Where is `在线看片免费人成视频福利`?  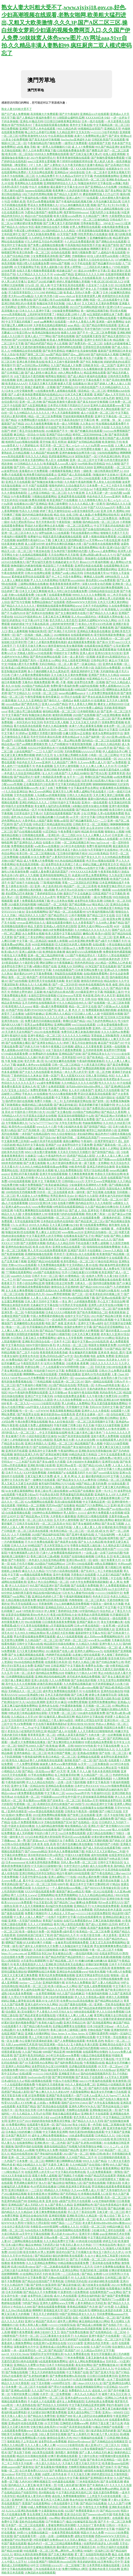
在线看片免费人成视频福利 is located at coordinates (35, 1425).